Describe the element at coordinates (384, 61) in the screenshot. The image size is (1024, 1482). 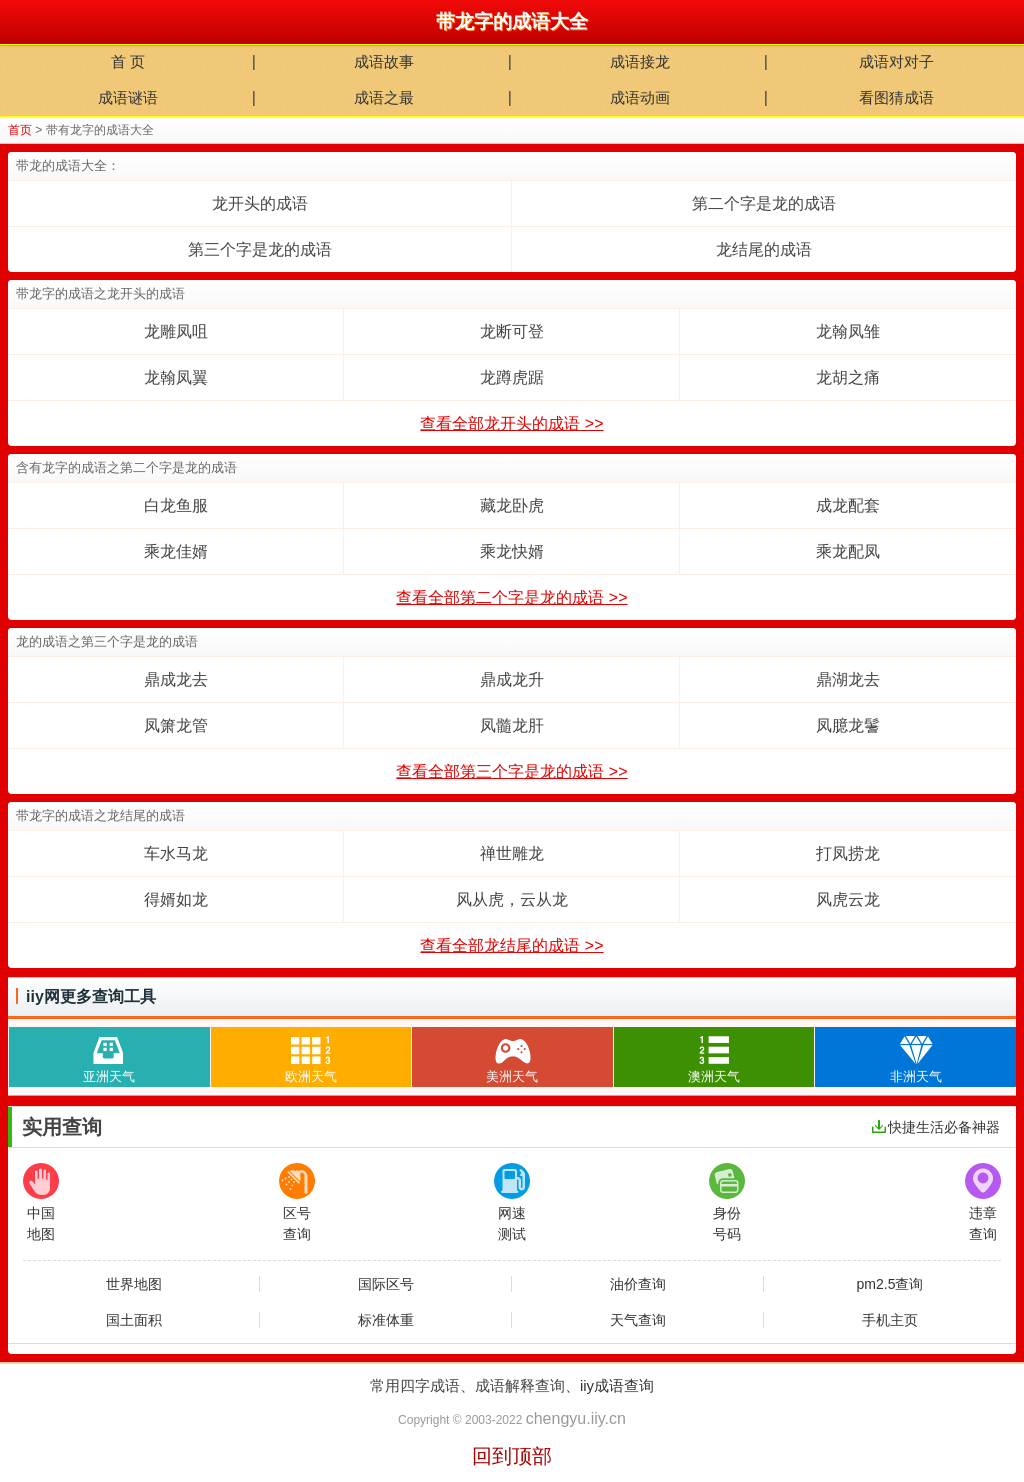
I see `成语故事` at that location.